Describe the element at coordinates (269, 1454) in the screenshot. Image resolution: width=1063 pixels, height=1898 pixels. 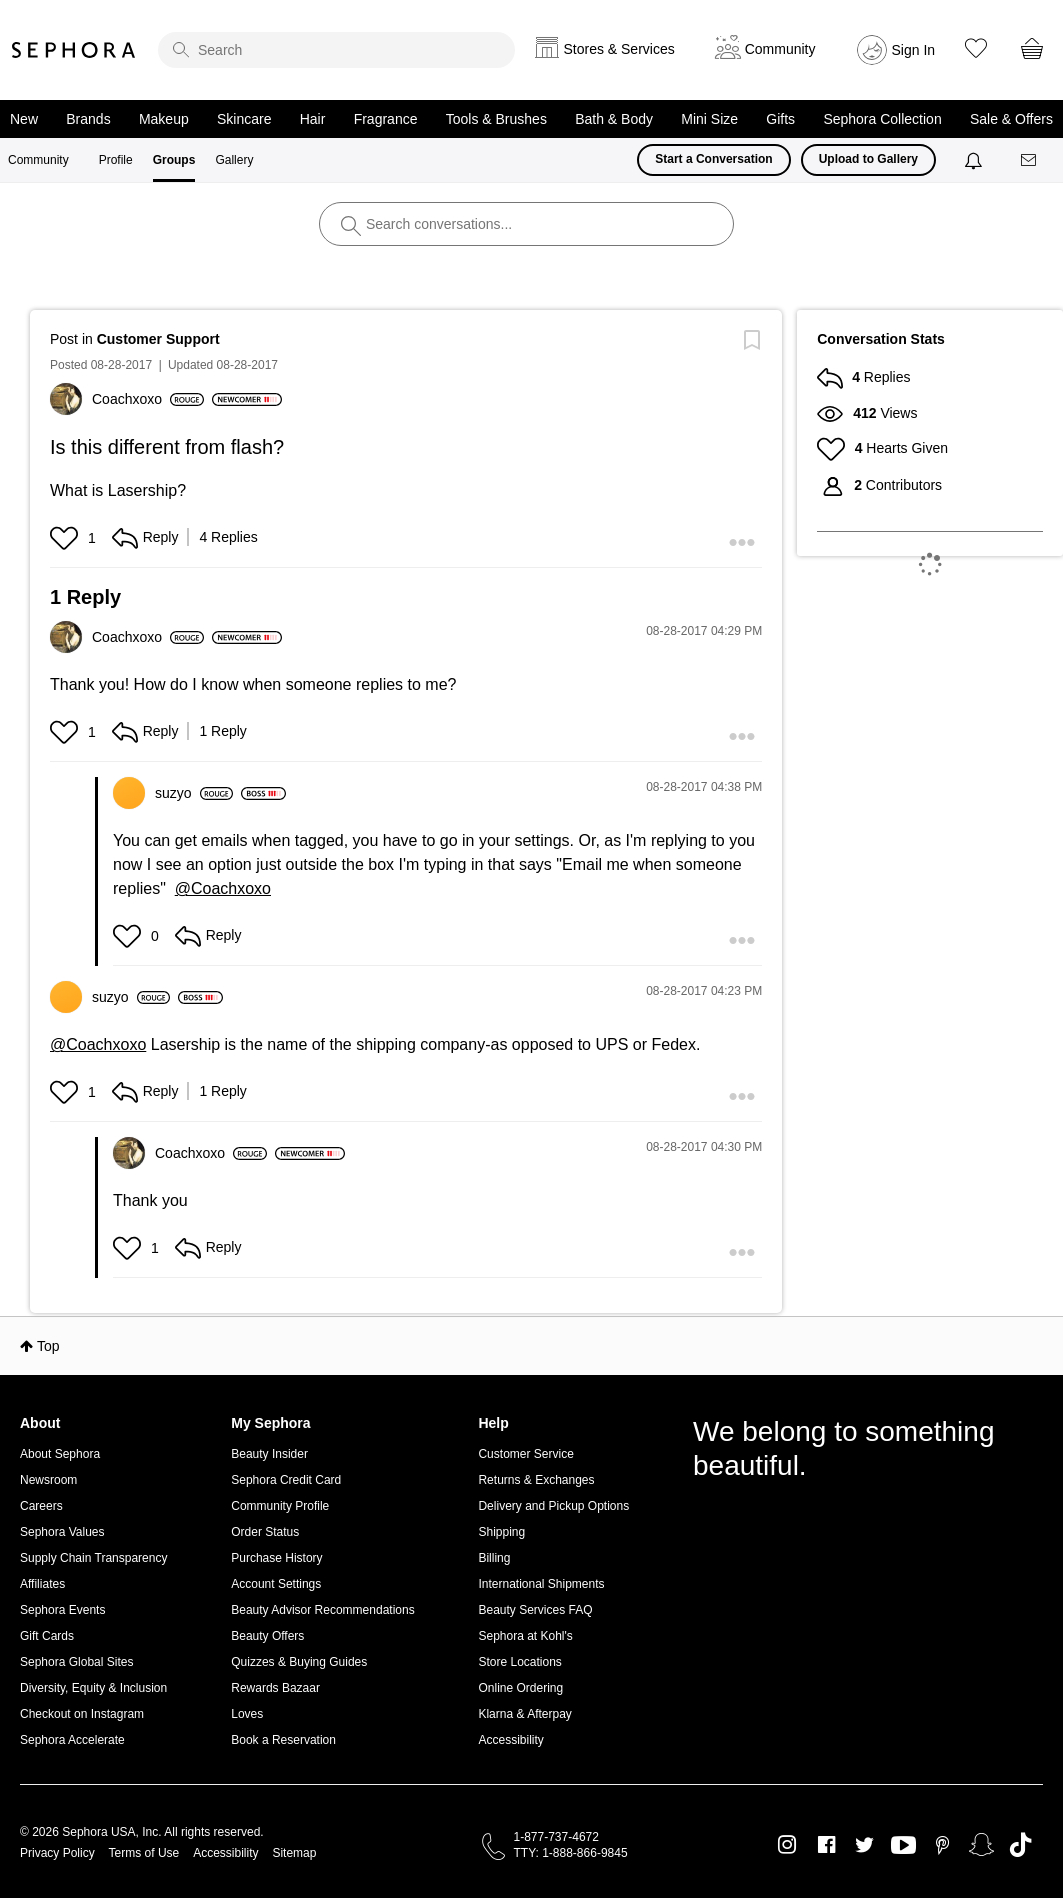
I see `Beauty Insider` at that location.